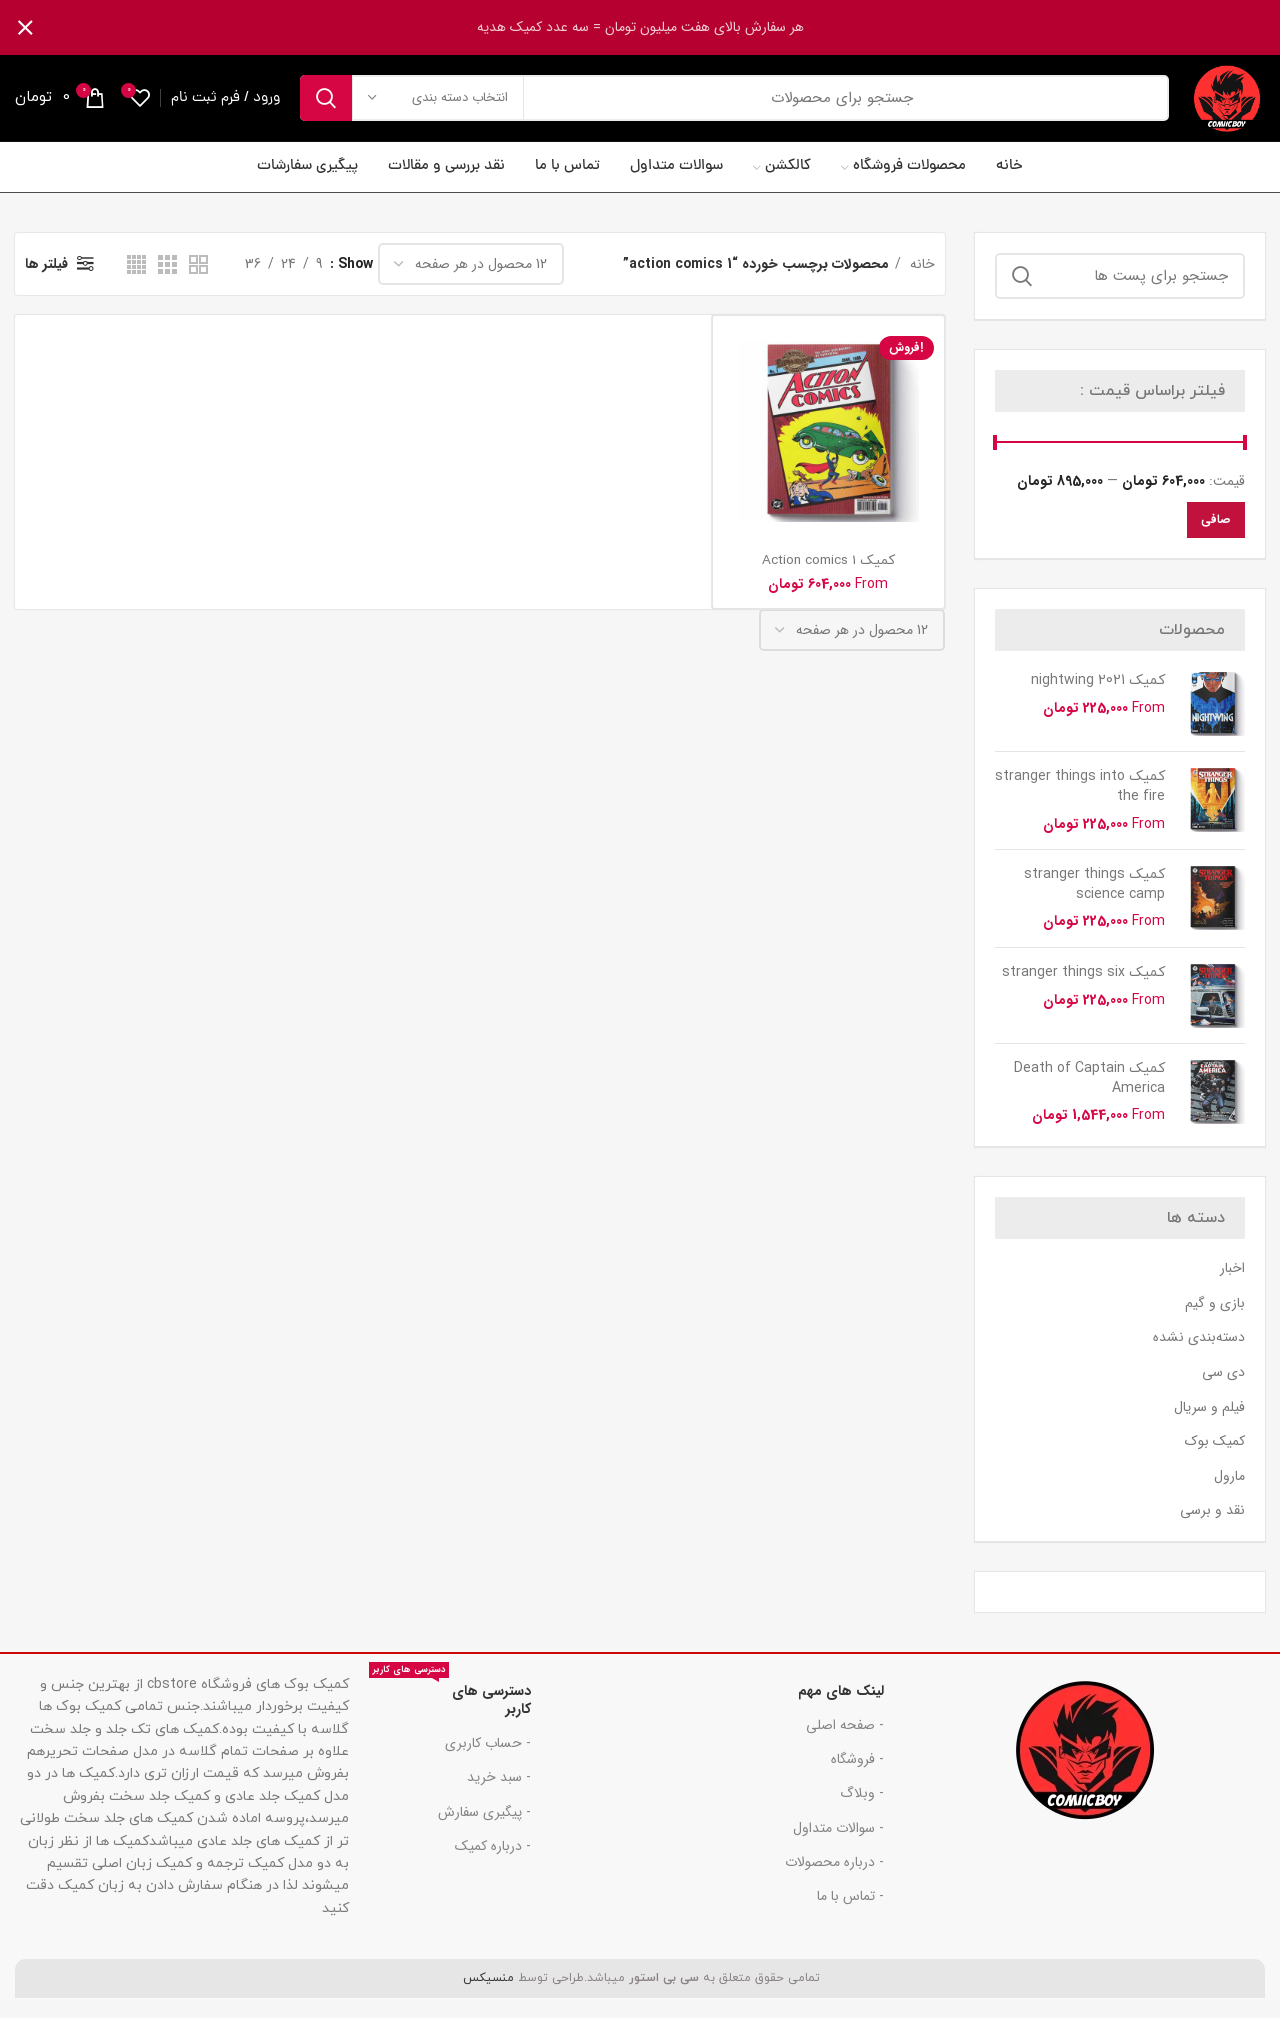 This screenshot has width=1280, height=2018. Describe the element at coordinates (845, 1743) in the screenshot. I see `- صفحه اصلی` at that location.